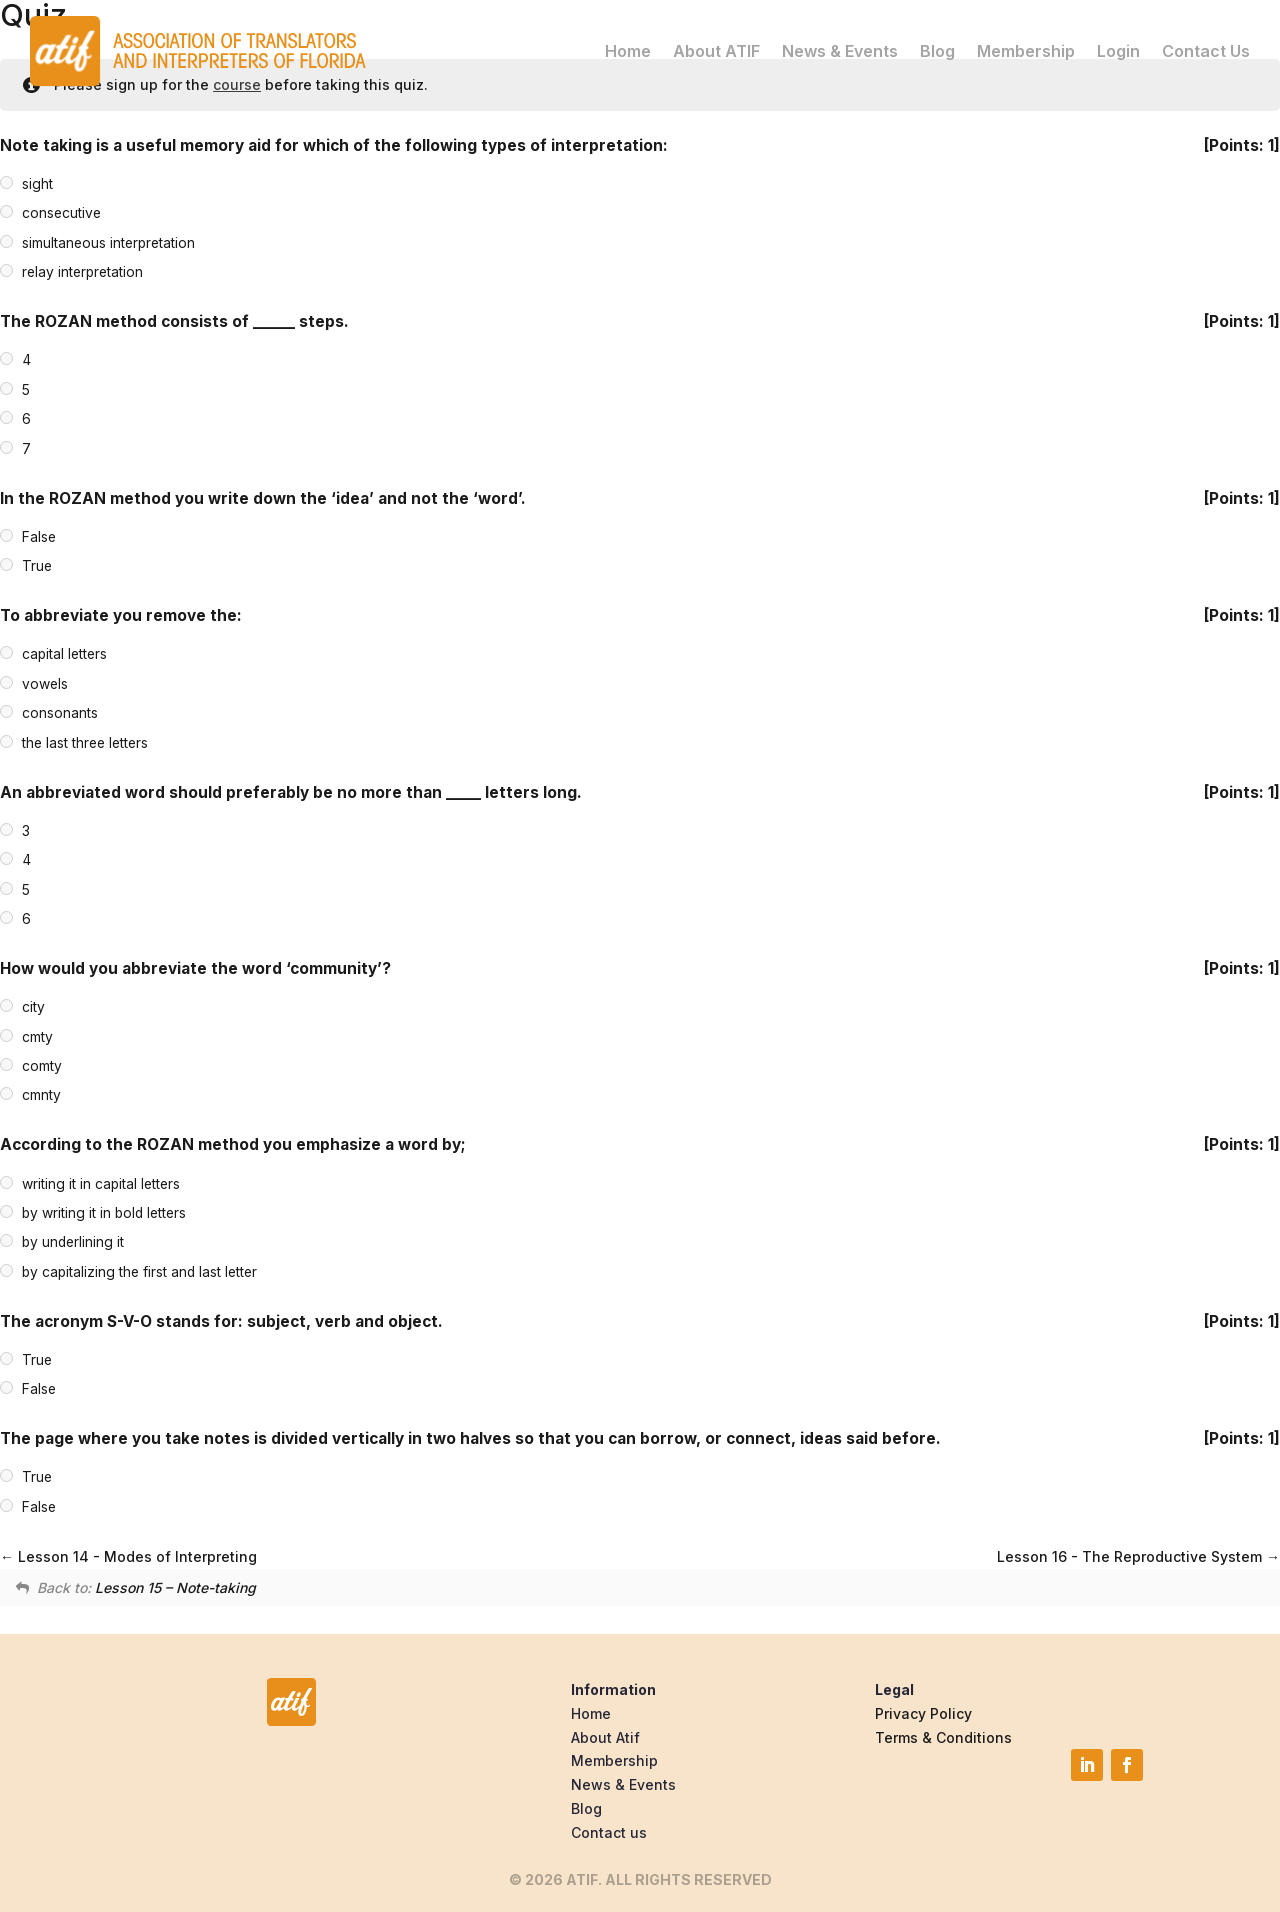 This screenshot has width=1280, height=1912. I want to click on vowels, so click(45, 684).